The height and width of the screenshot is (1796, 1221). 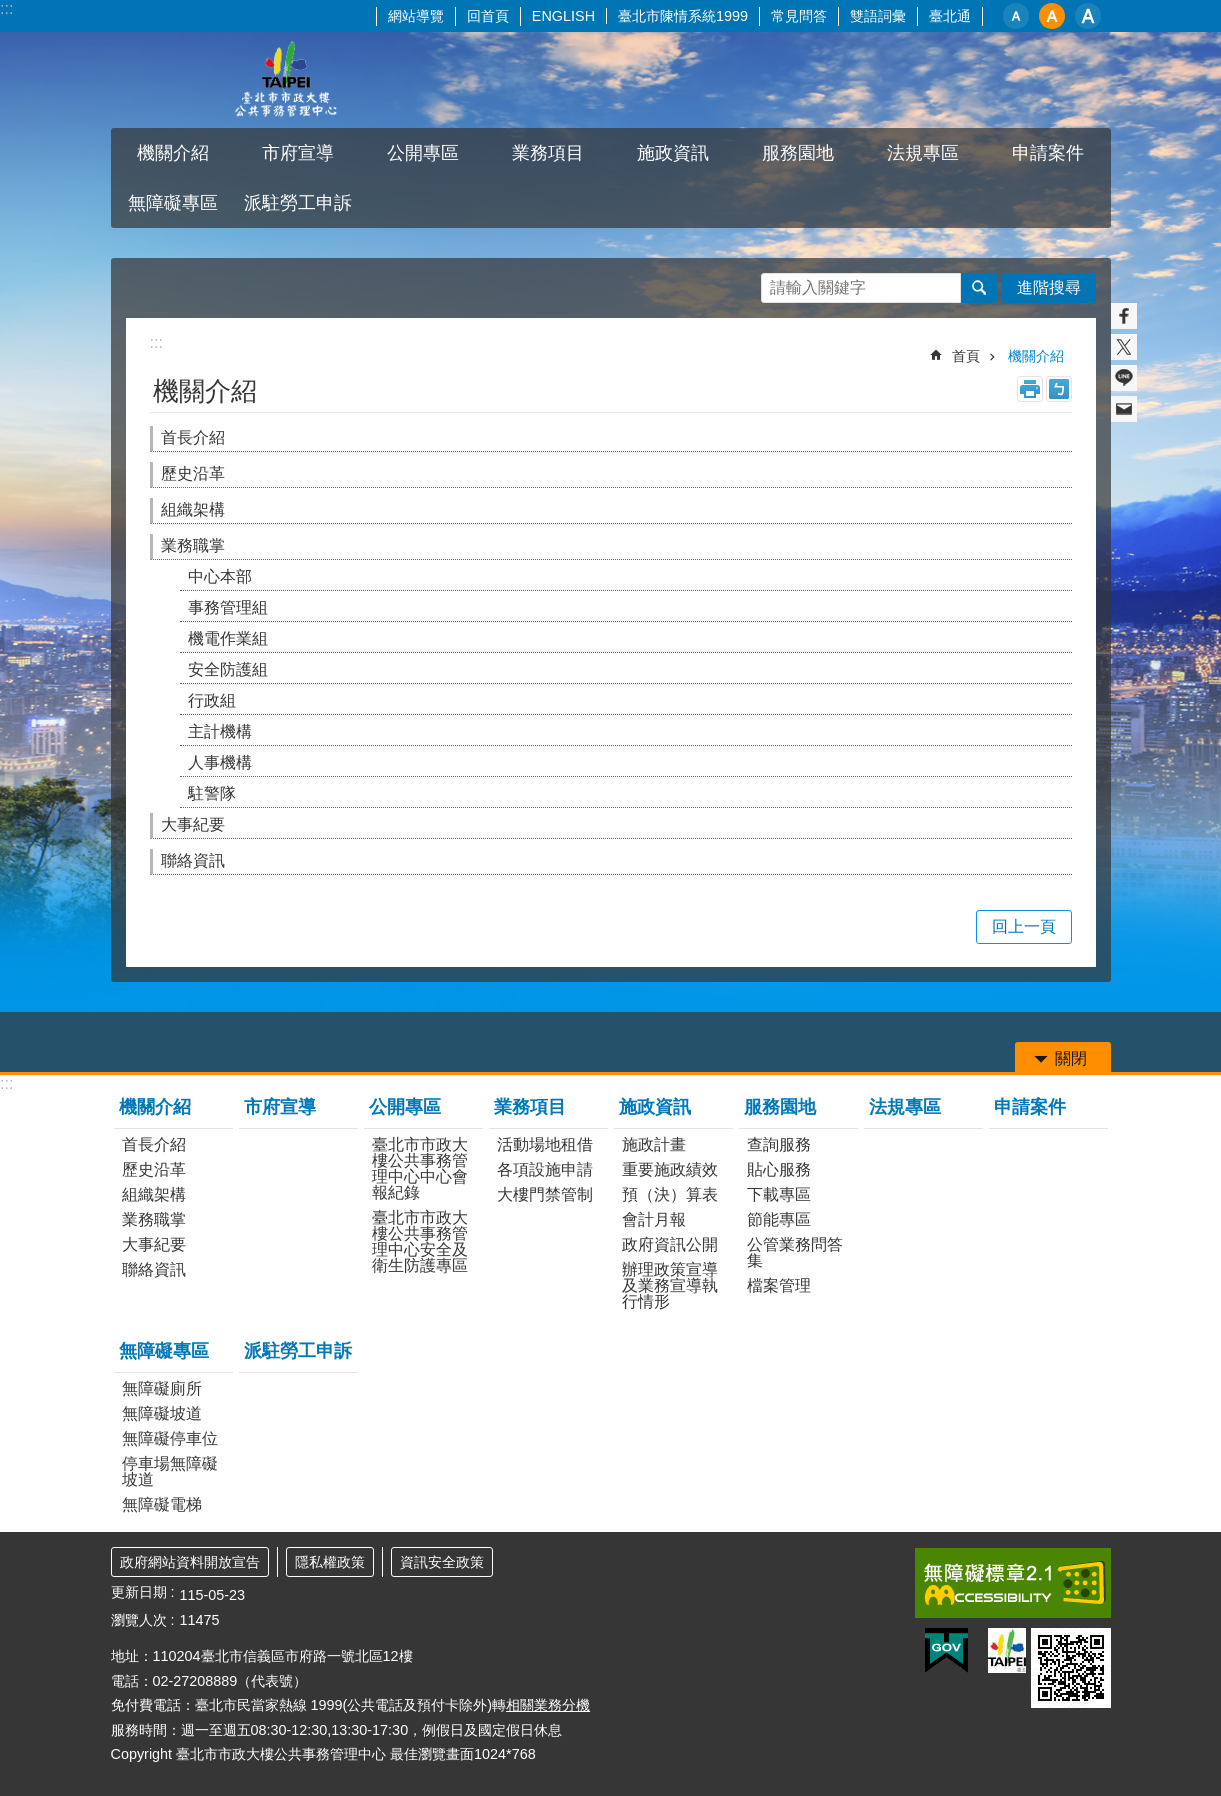 What do you see at coordinates (173, 203) in the screenshot?
I see `無障礙專區` at bounding box center [173, 203].